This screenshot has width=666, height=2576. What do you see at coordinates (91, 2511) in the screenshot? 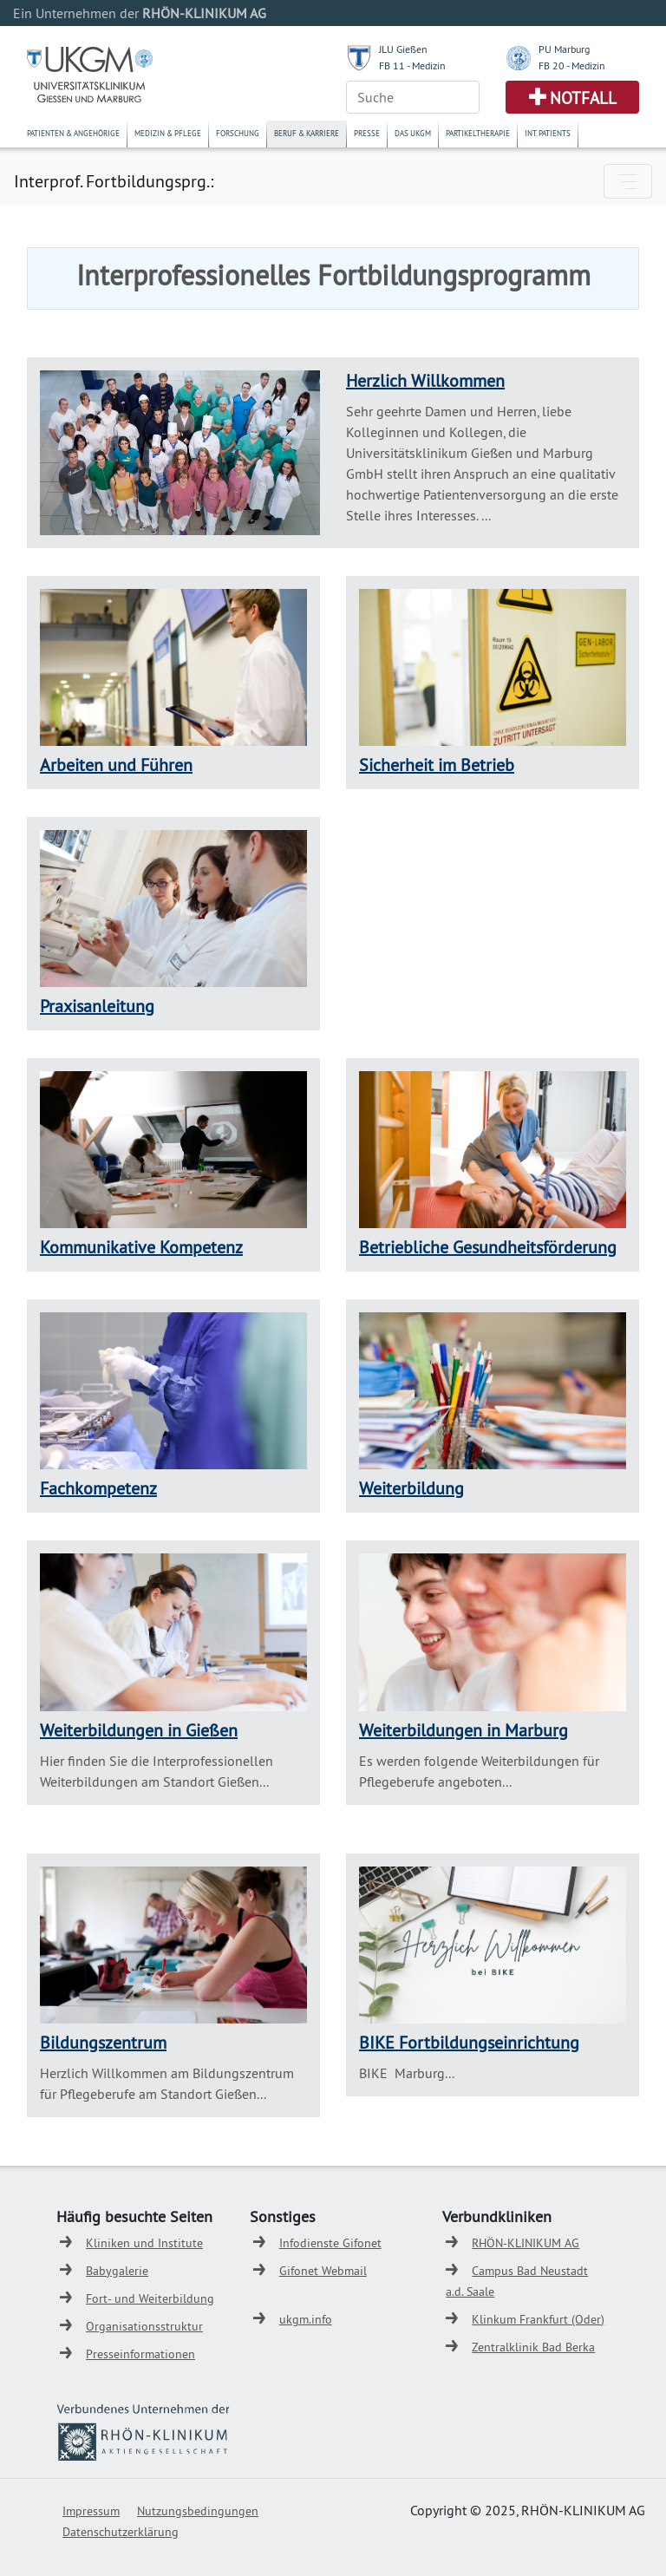
I see `Impressum` at bounding box center [91, 2511].